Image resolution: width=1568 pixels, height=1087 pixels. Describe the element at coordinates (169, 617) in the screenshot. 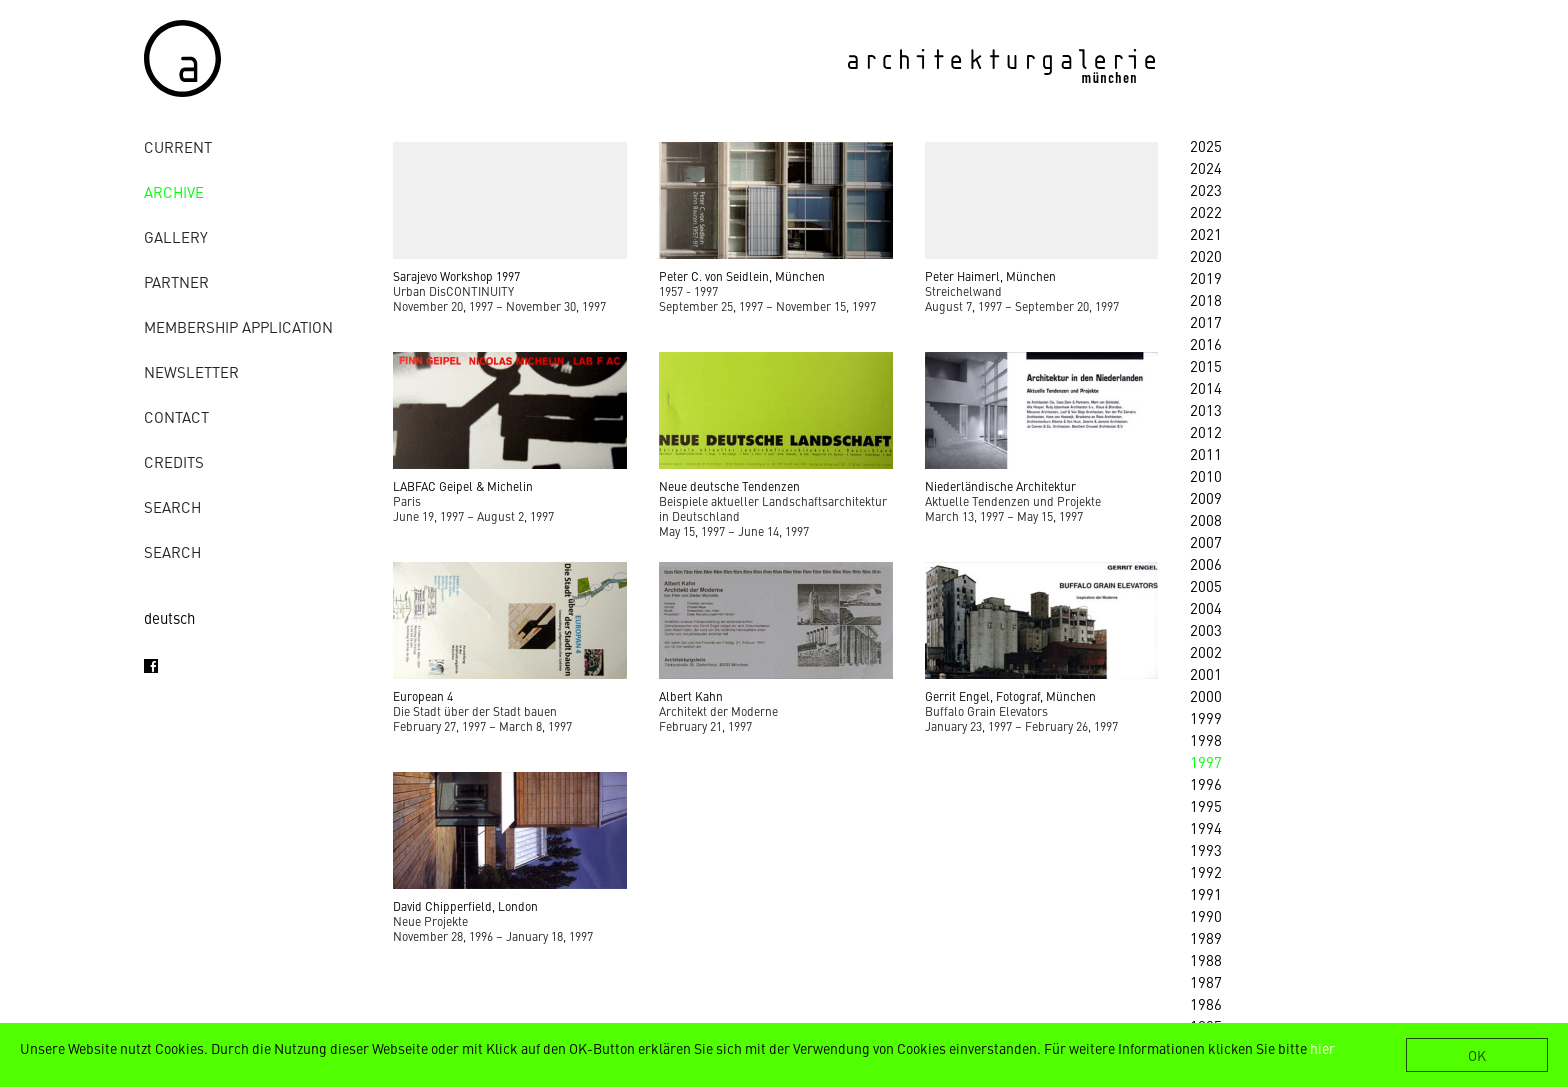

I see `deutsch` at that location.